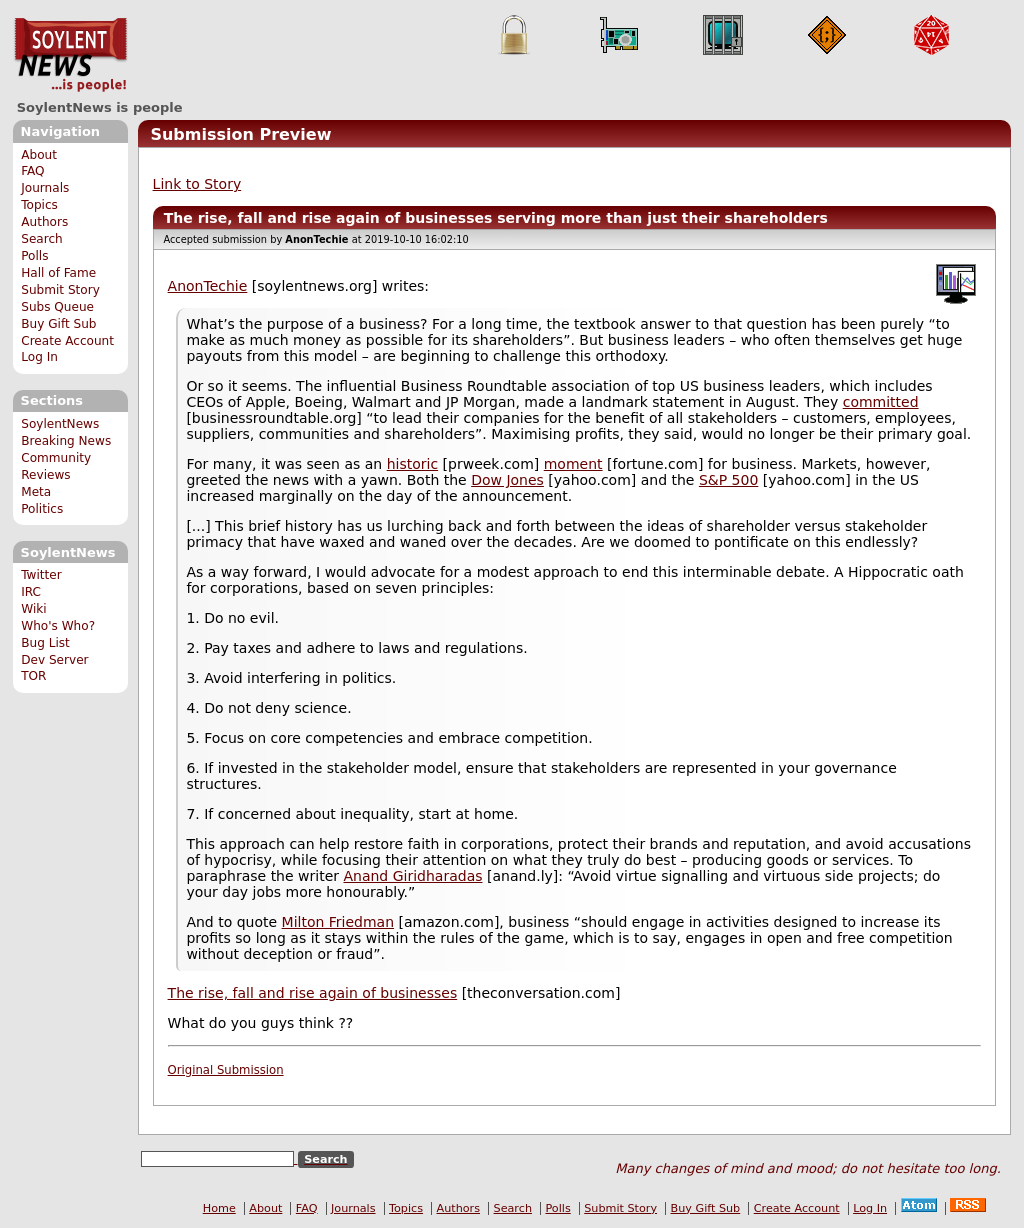 Image resolution: width=1024 pixels, height=1228 pixels. What do you see at coordinates (33, 609) in the screenshot?
I see `Wiki` at bounding box center [33, 609].